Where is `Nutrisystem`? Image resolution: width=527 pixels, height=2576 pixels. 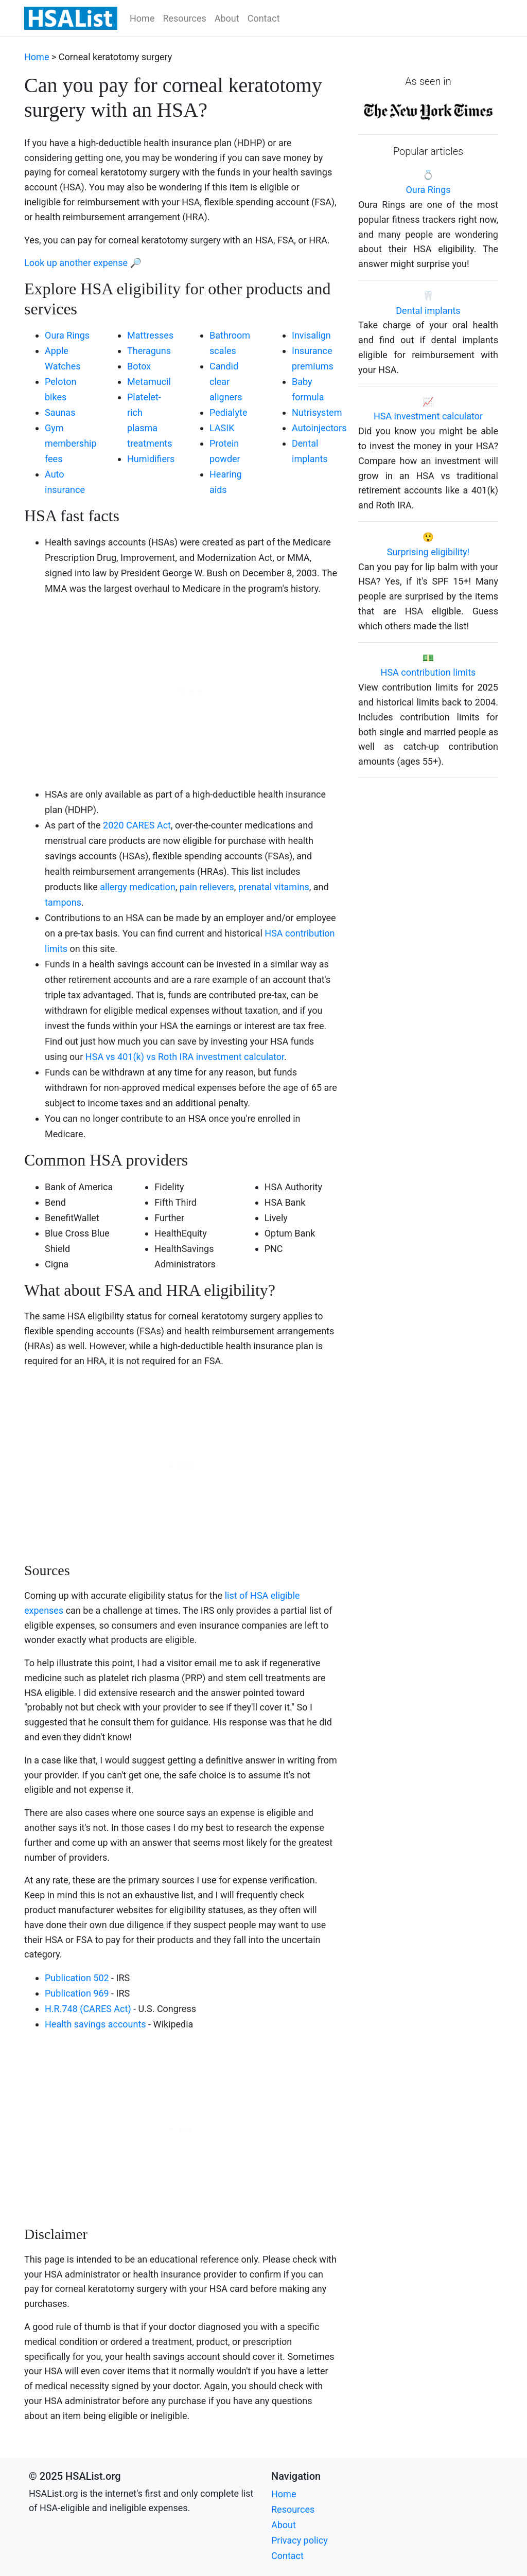
Nutrisystem is located at coordinates (317, 412).